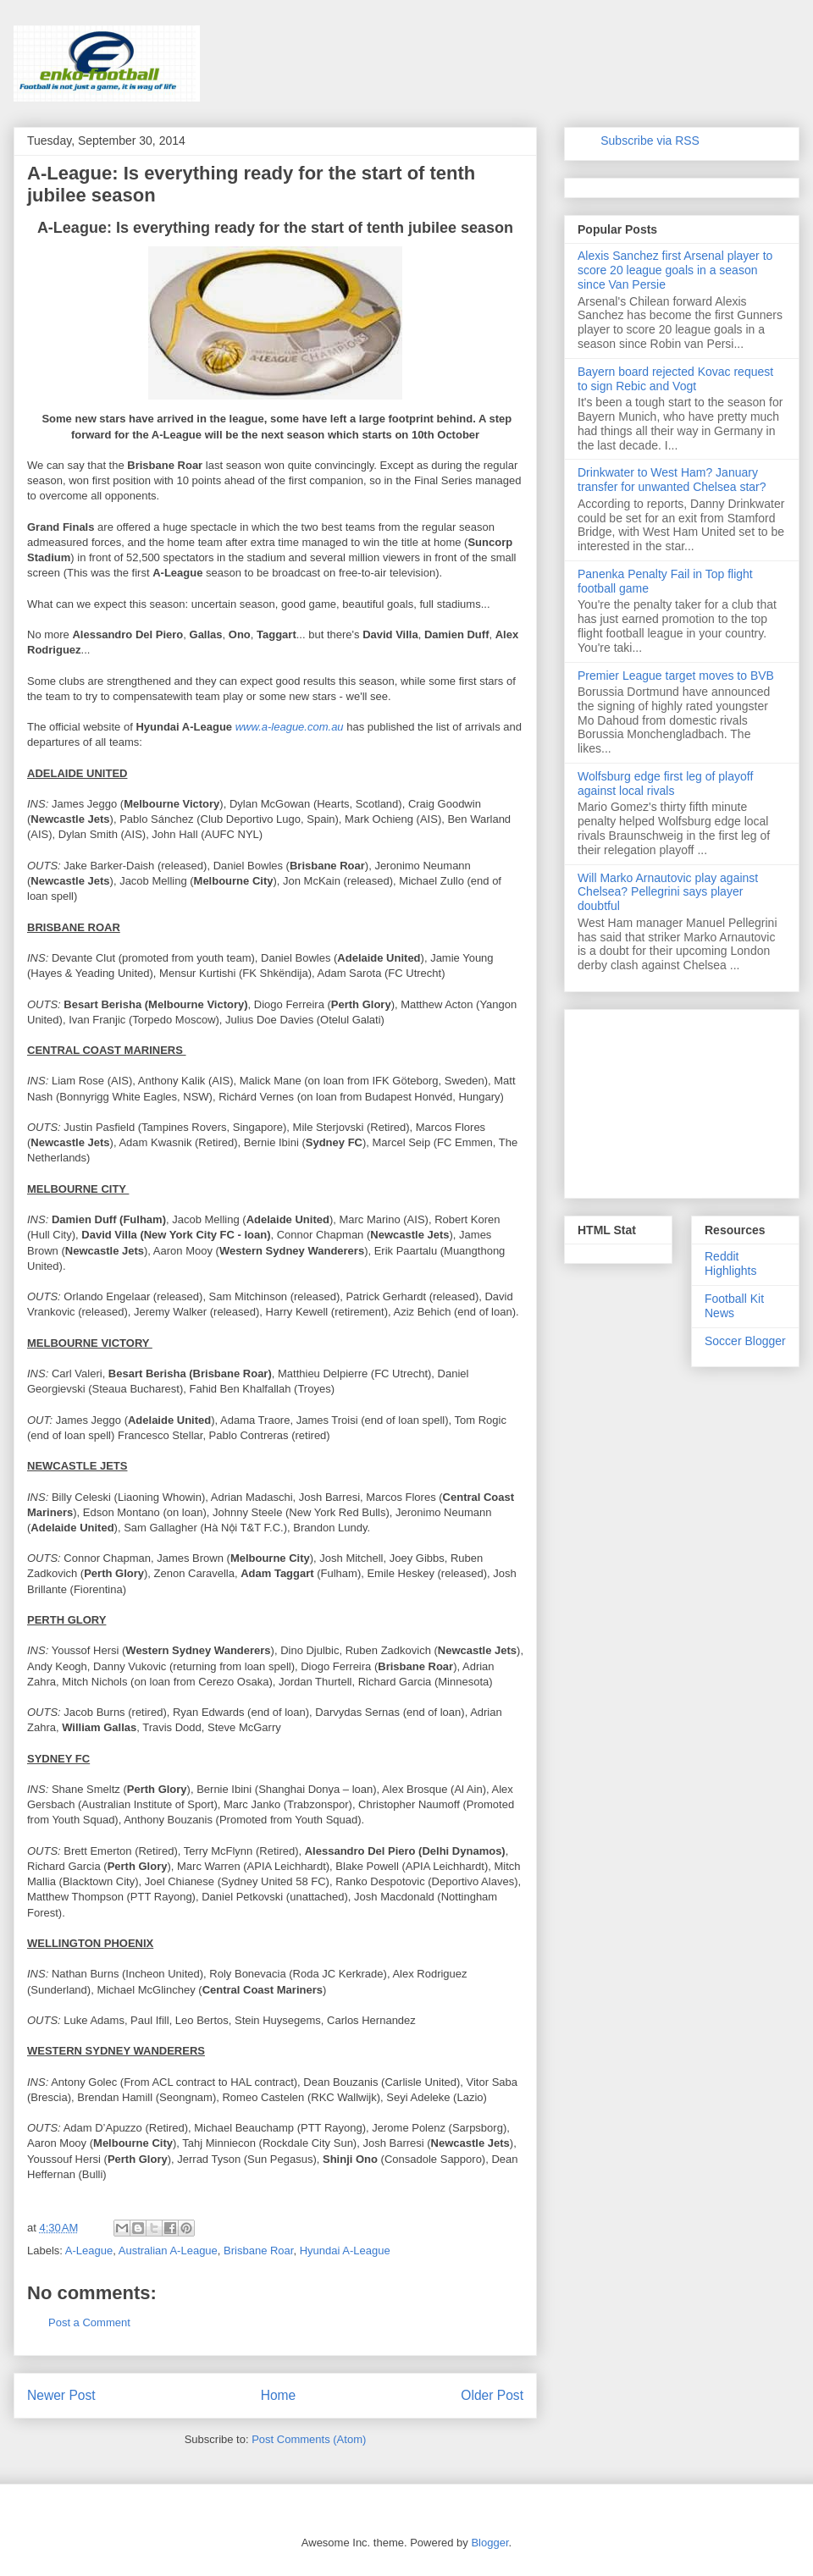  Describe the element at coordinates (675, 270) in the screenshot. I see `Alexis Sanchez first Arsenal player to score 20 league goals in a season since Van Persie` at that location.